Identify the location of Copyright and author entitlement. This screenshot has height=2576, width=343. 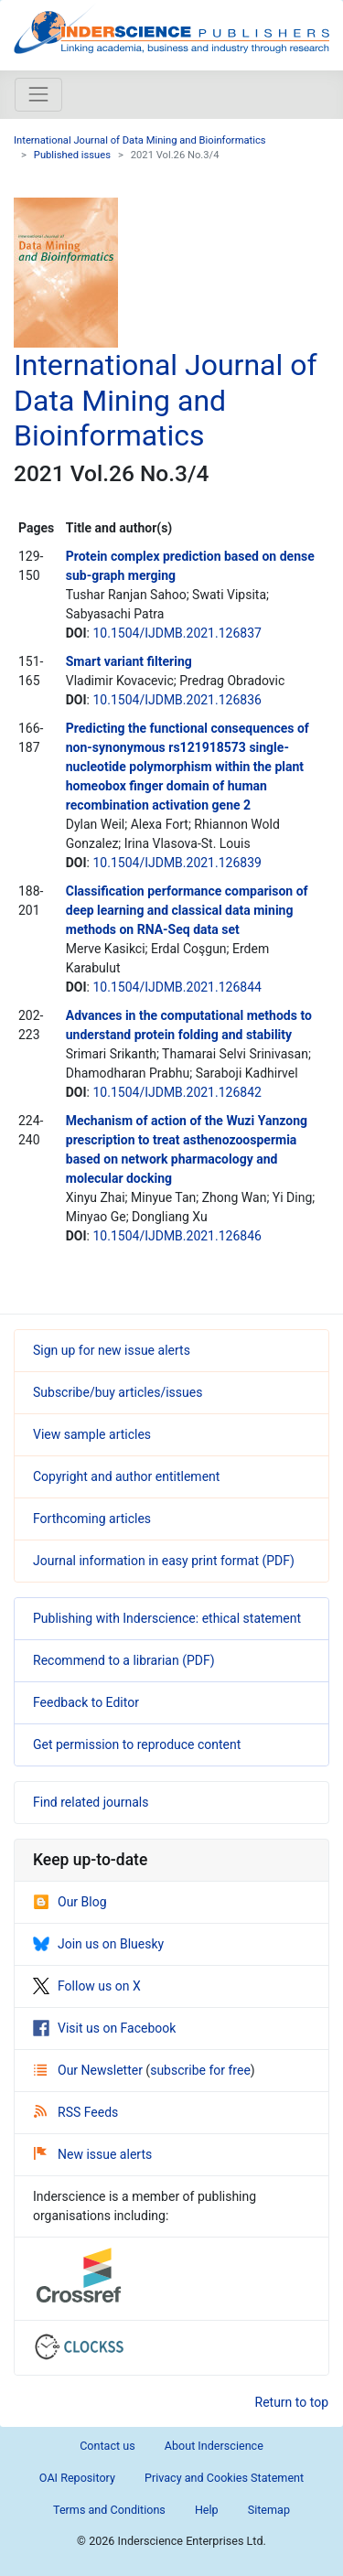
(126, 1476).